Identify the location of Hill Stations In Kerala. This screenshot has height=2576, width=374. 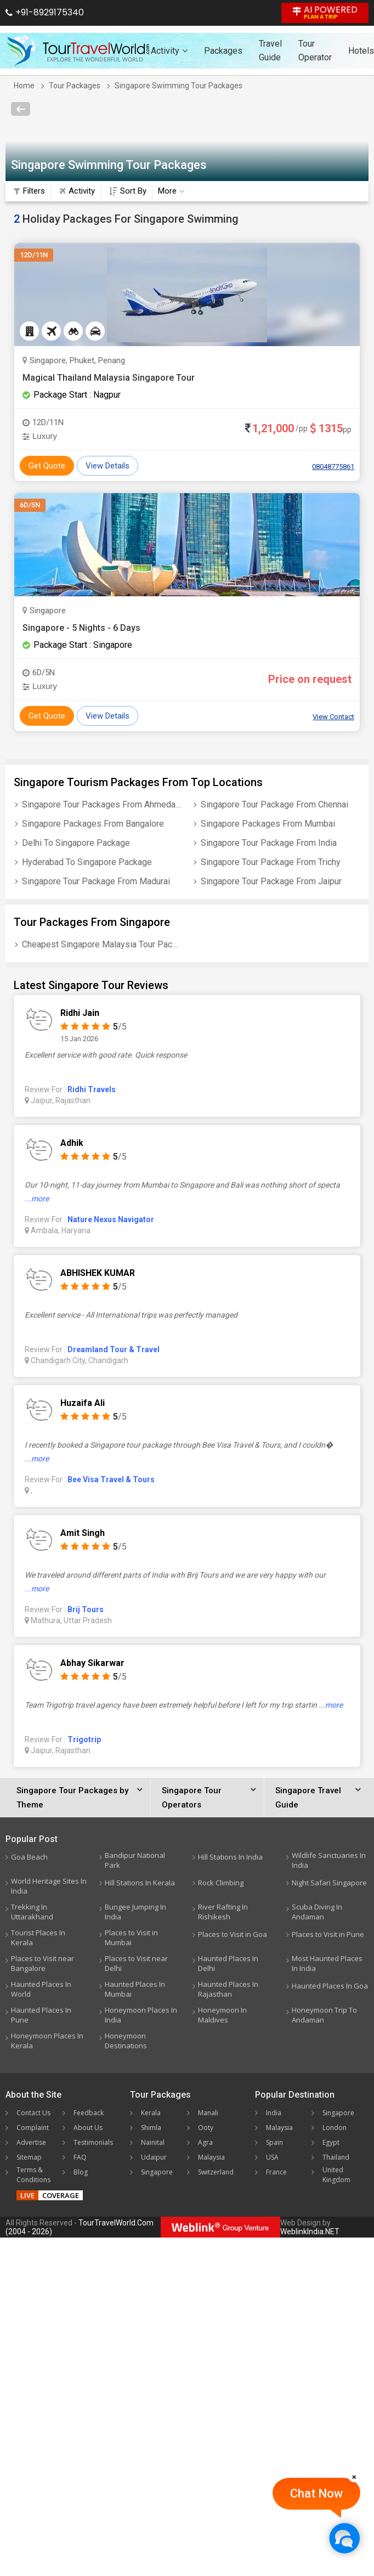
(140, 1883).